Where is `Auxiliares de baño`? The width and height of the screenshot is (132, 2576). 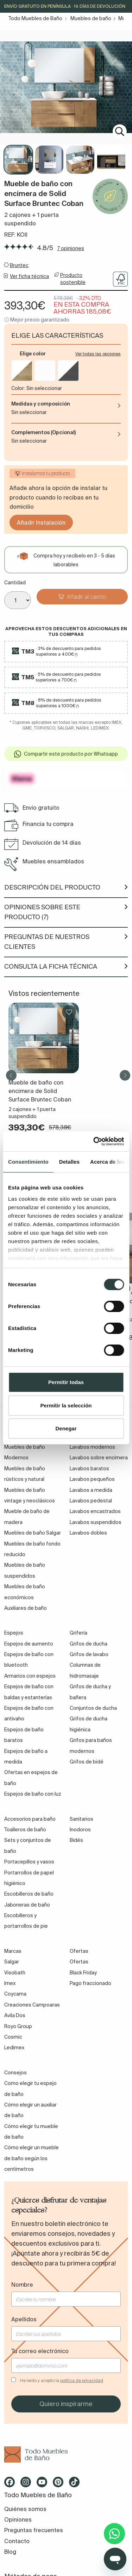
Auxiliares de baño is located at coordinates (25, 1608).